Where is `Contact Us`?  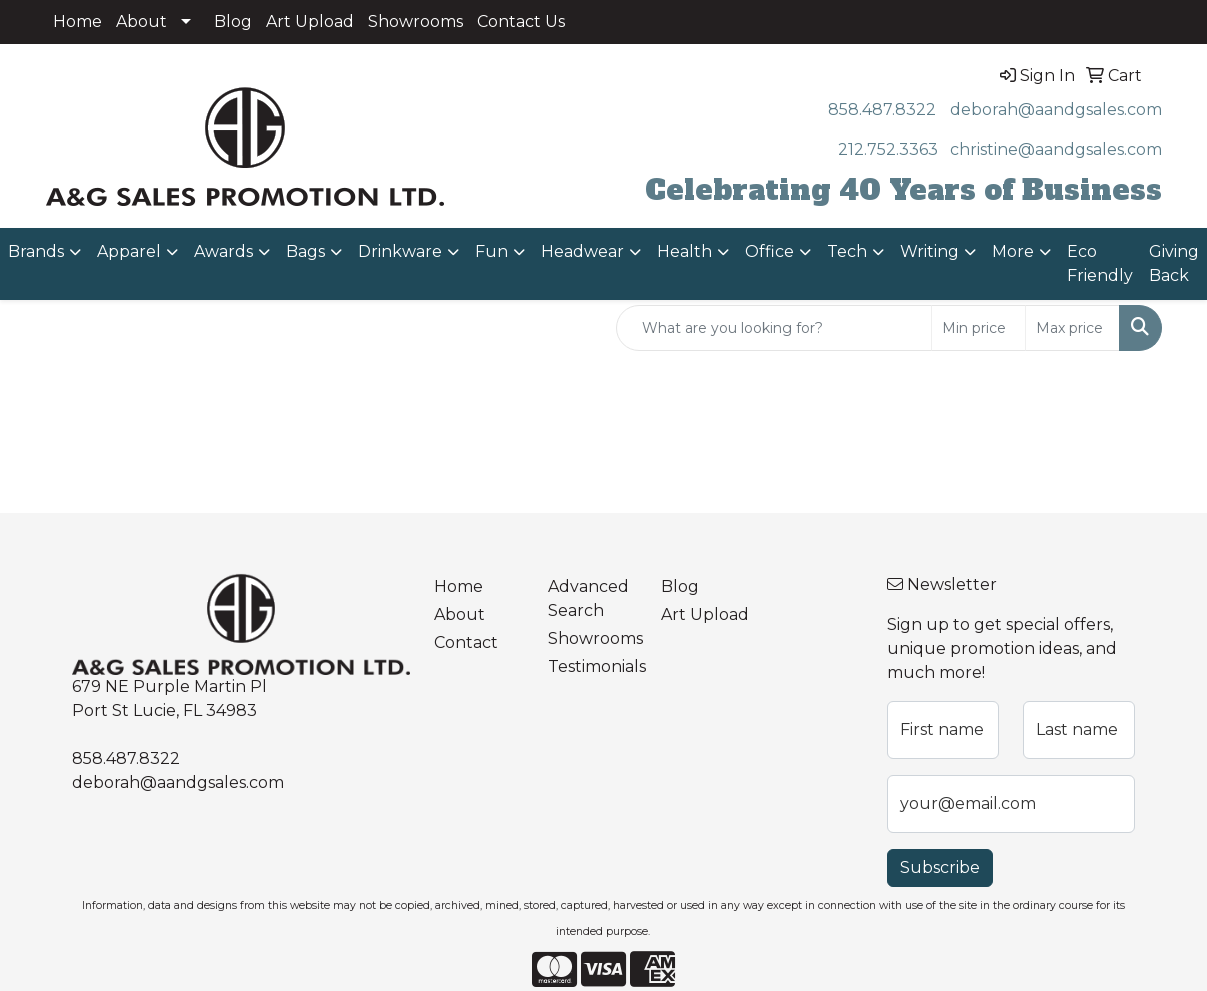 Contact Us is located at coordinates (521, 21).